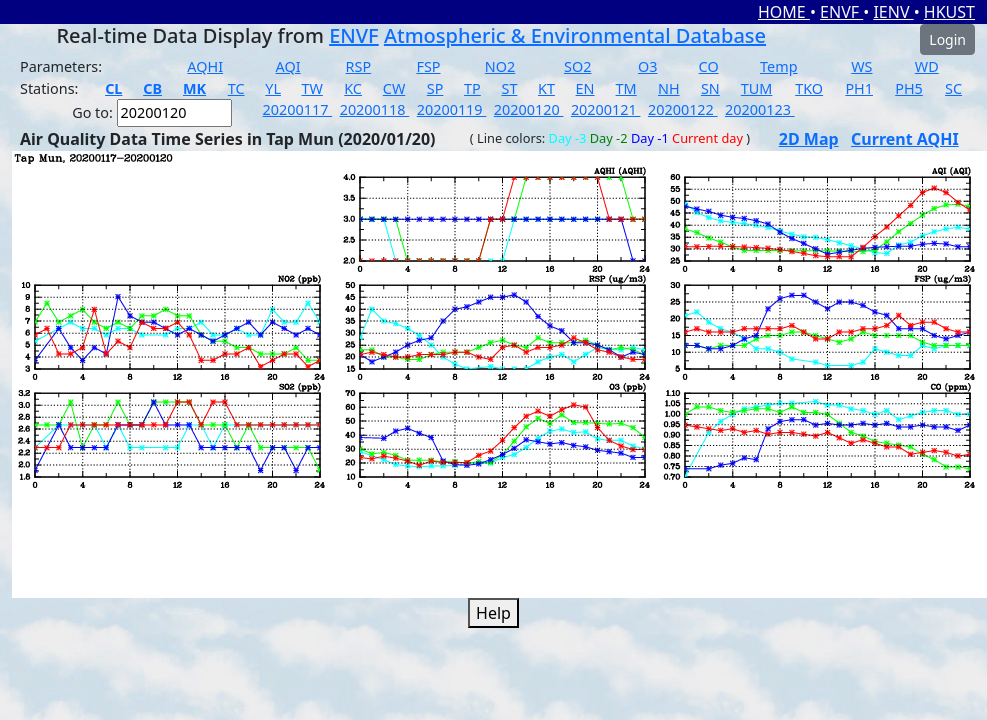  What do you see at coordinates (784, 12) in the screenshot?
I see `HOME` at bounding box center [784, 12].